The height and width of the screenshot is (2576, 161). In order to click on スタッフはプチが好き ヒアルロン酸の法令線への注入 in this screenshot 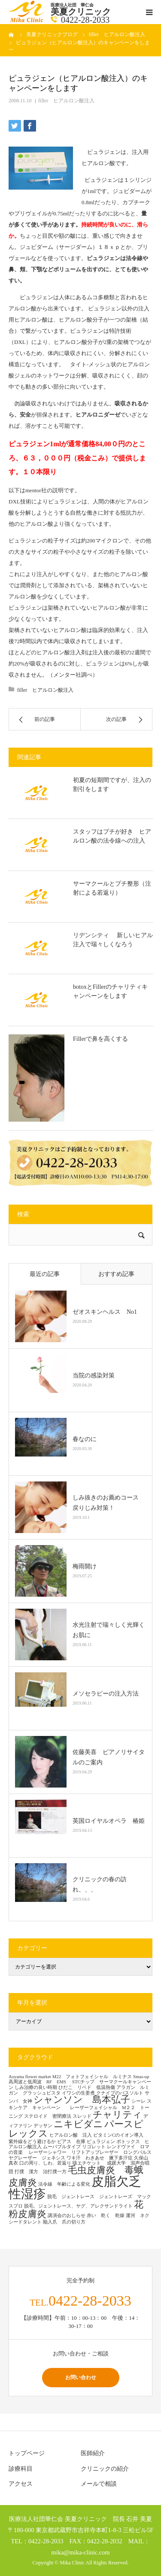, I will do `click(112, 836)`.